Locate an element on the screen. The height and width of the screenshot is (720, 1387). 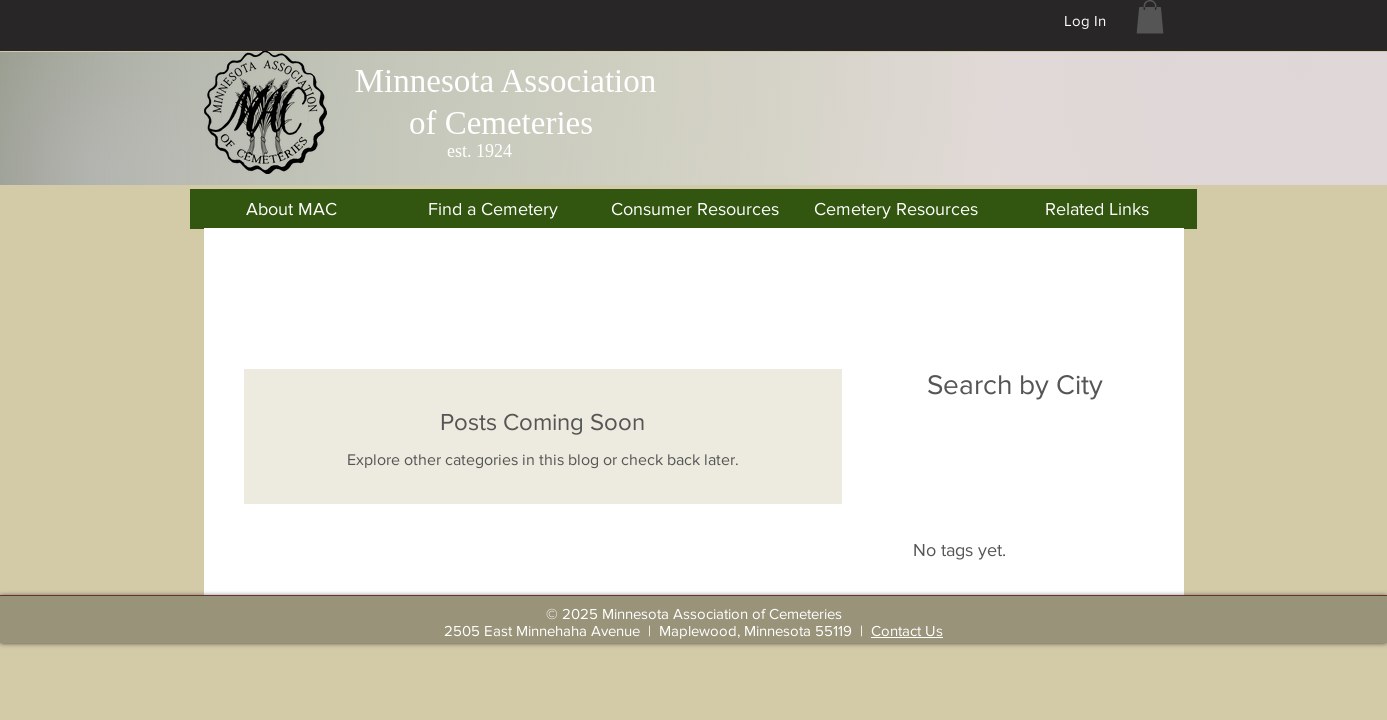
[button] is located at coordinates (1150, 16).